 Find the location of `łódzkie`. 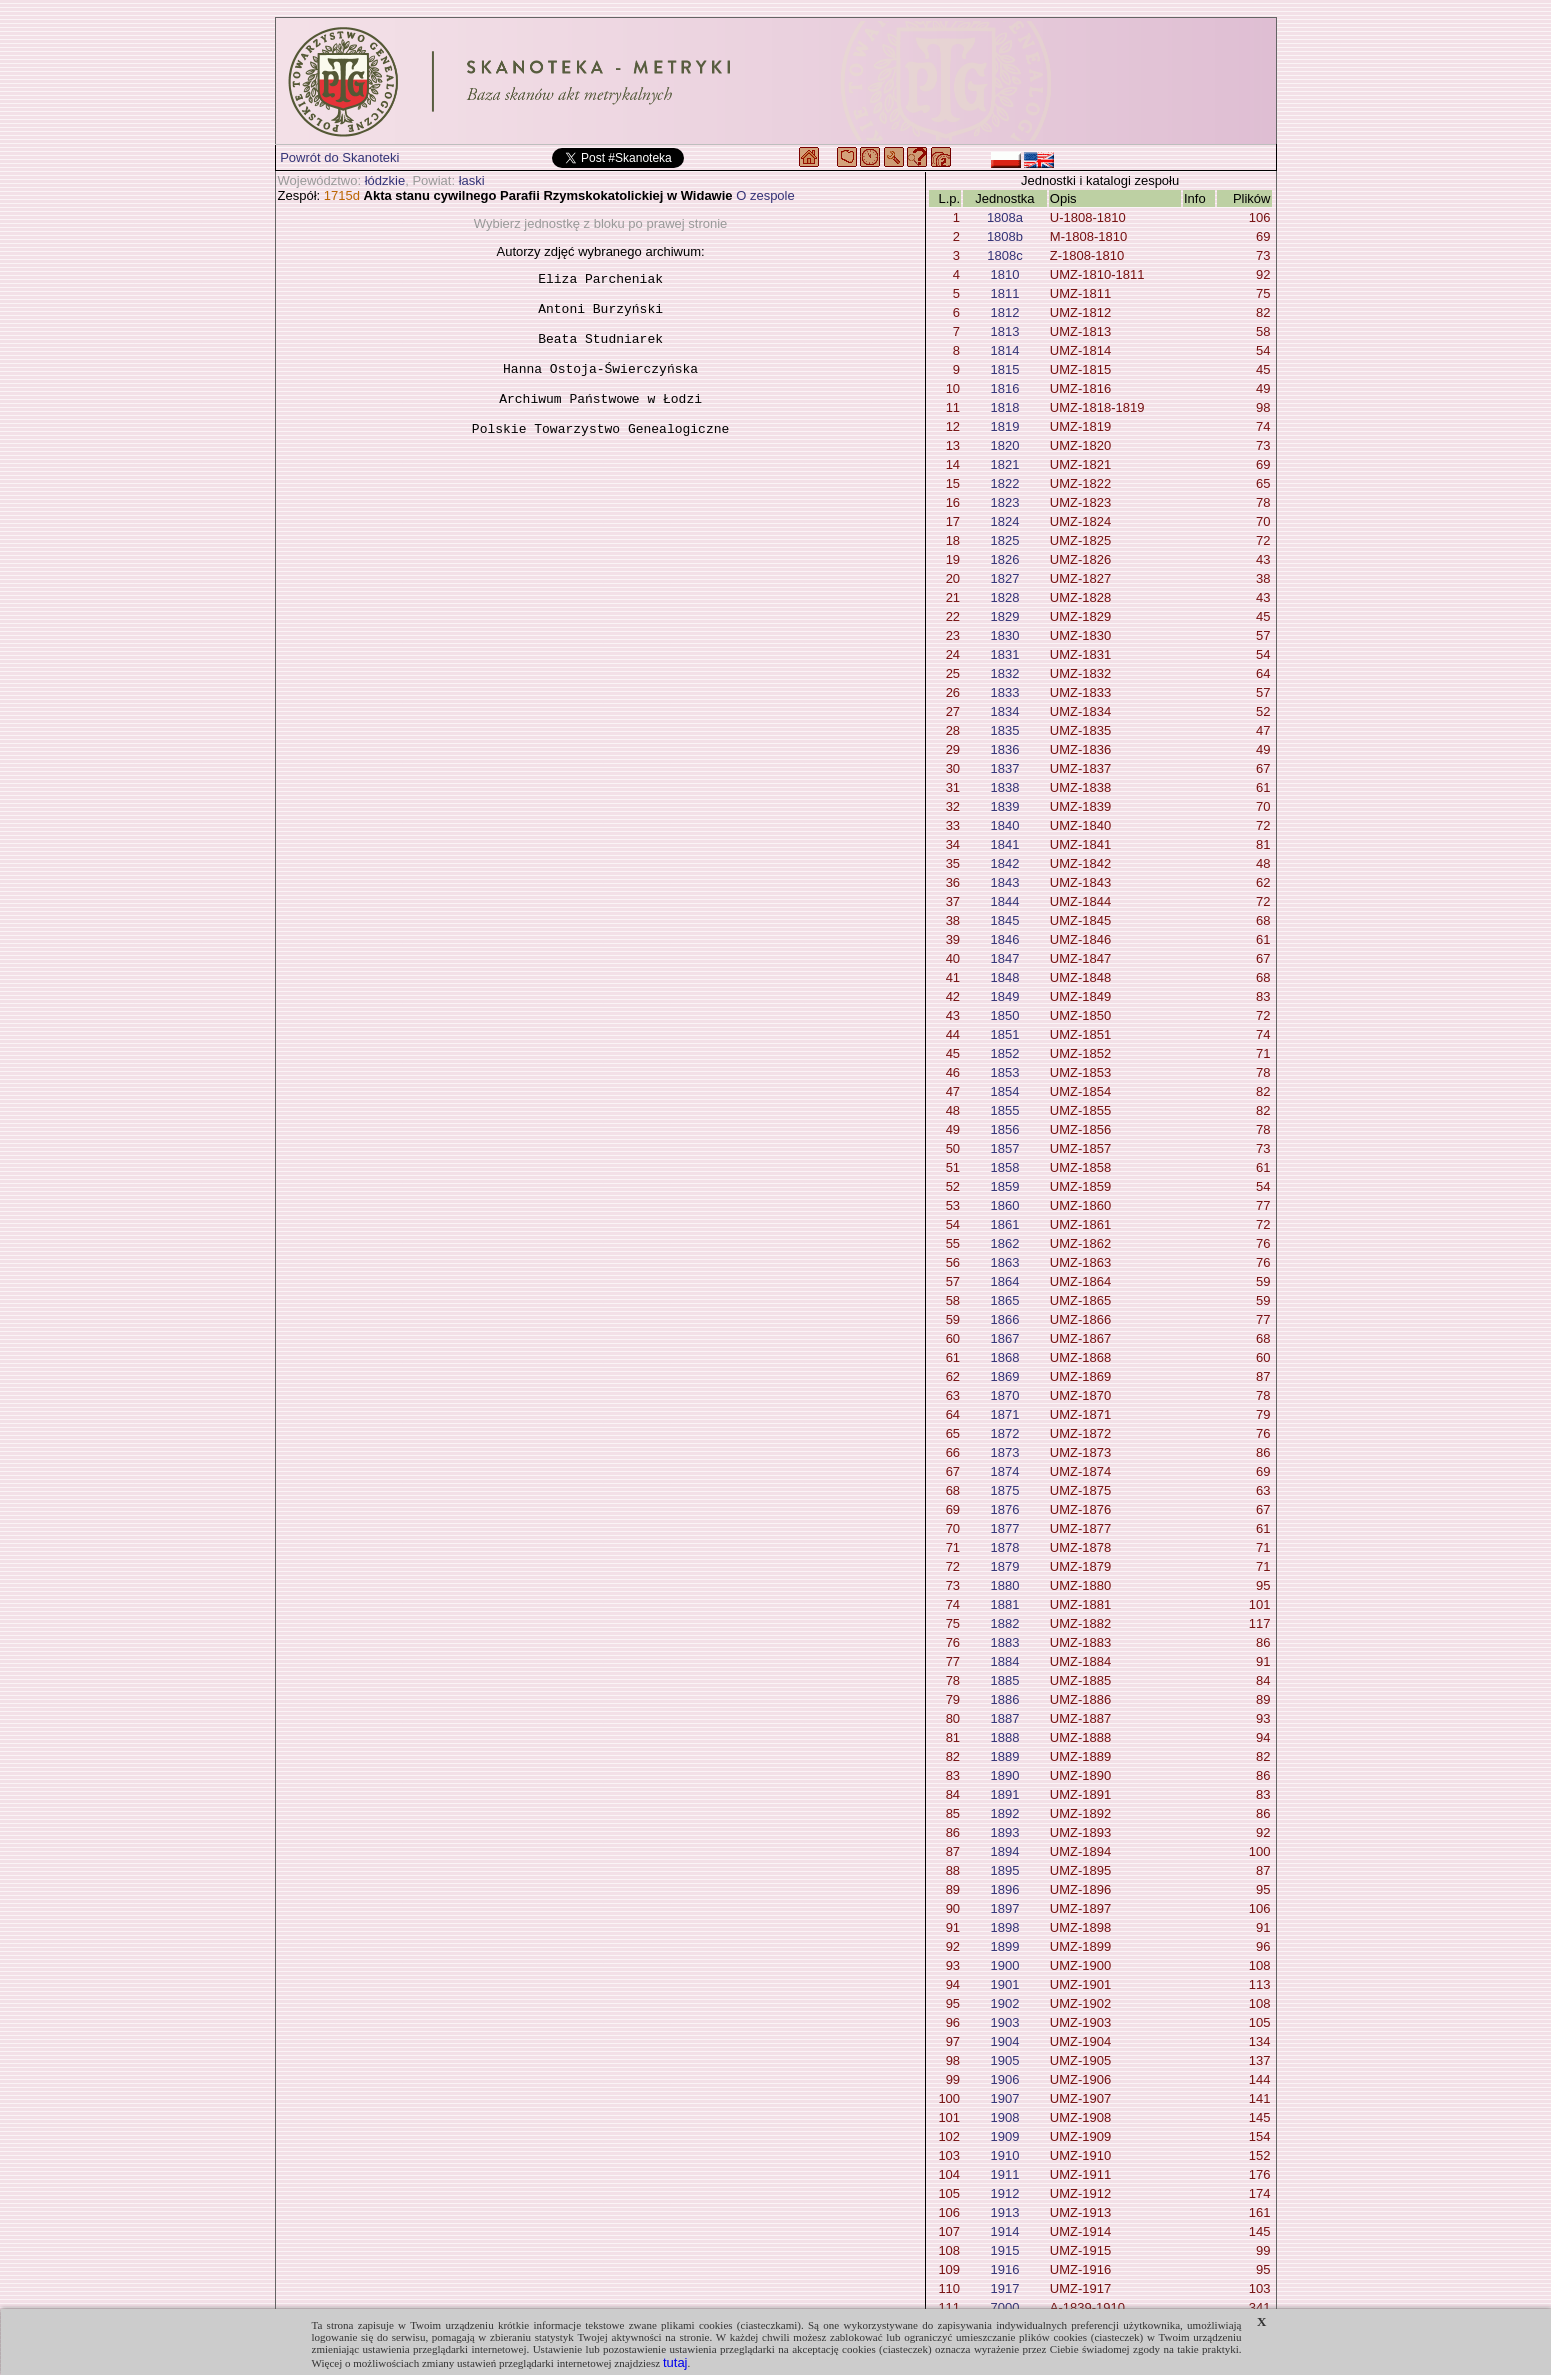

łódzkie is located at coordinates (385, 180).